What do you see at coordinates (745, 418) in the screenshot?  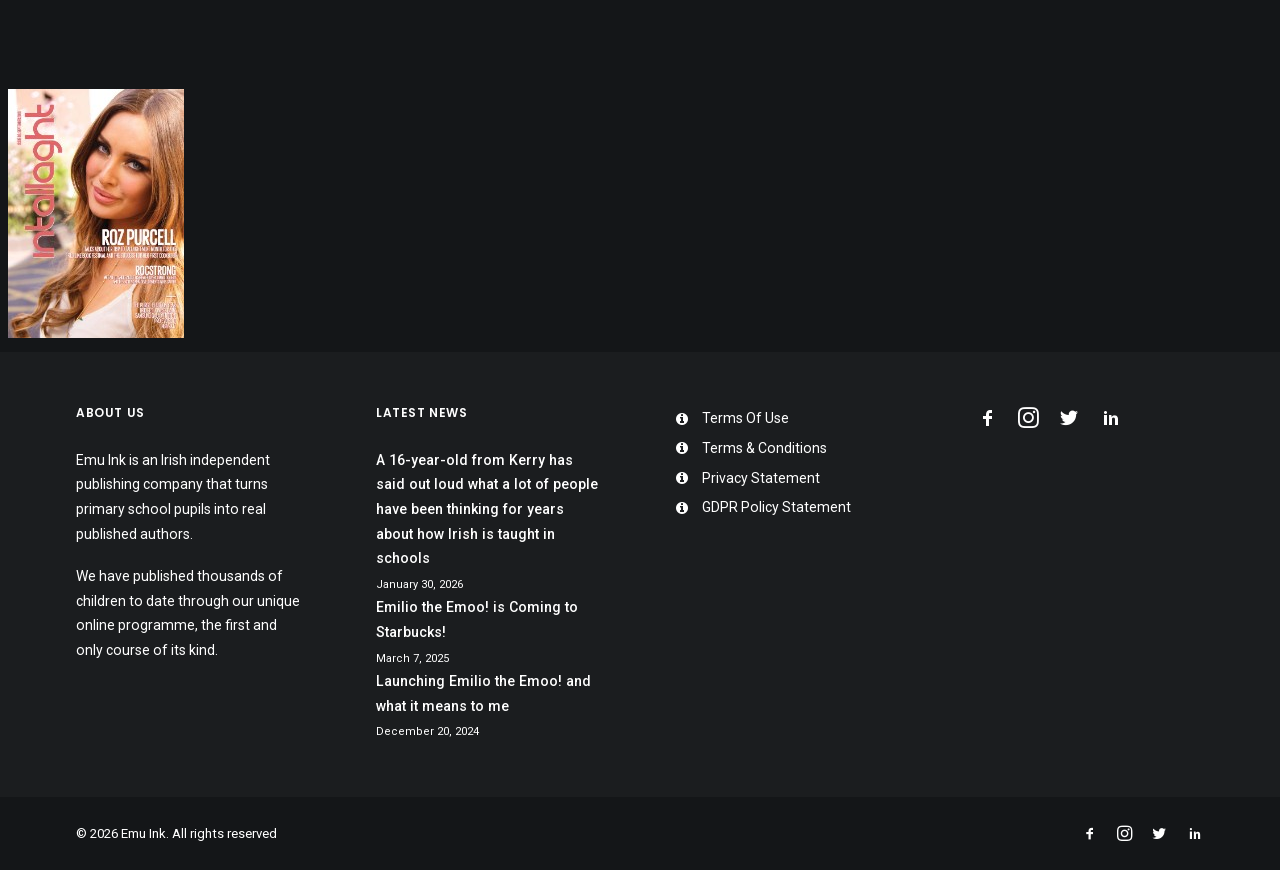 I see `Terms Of Use` at bounding box center [745, 418].